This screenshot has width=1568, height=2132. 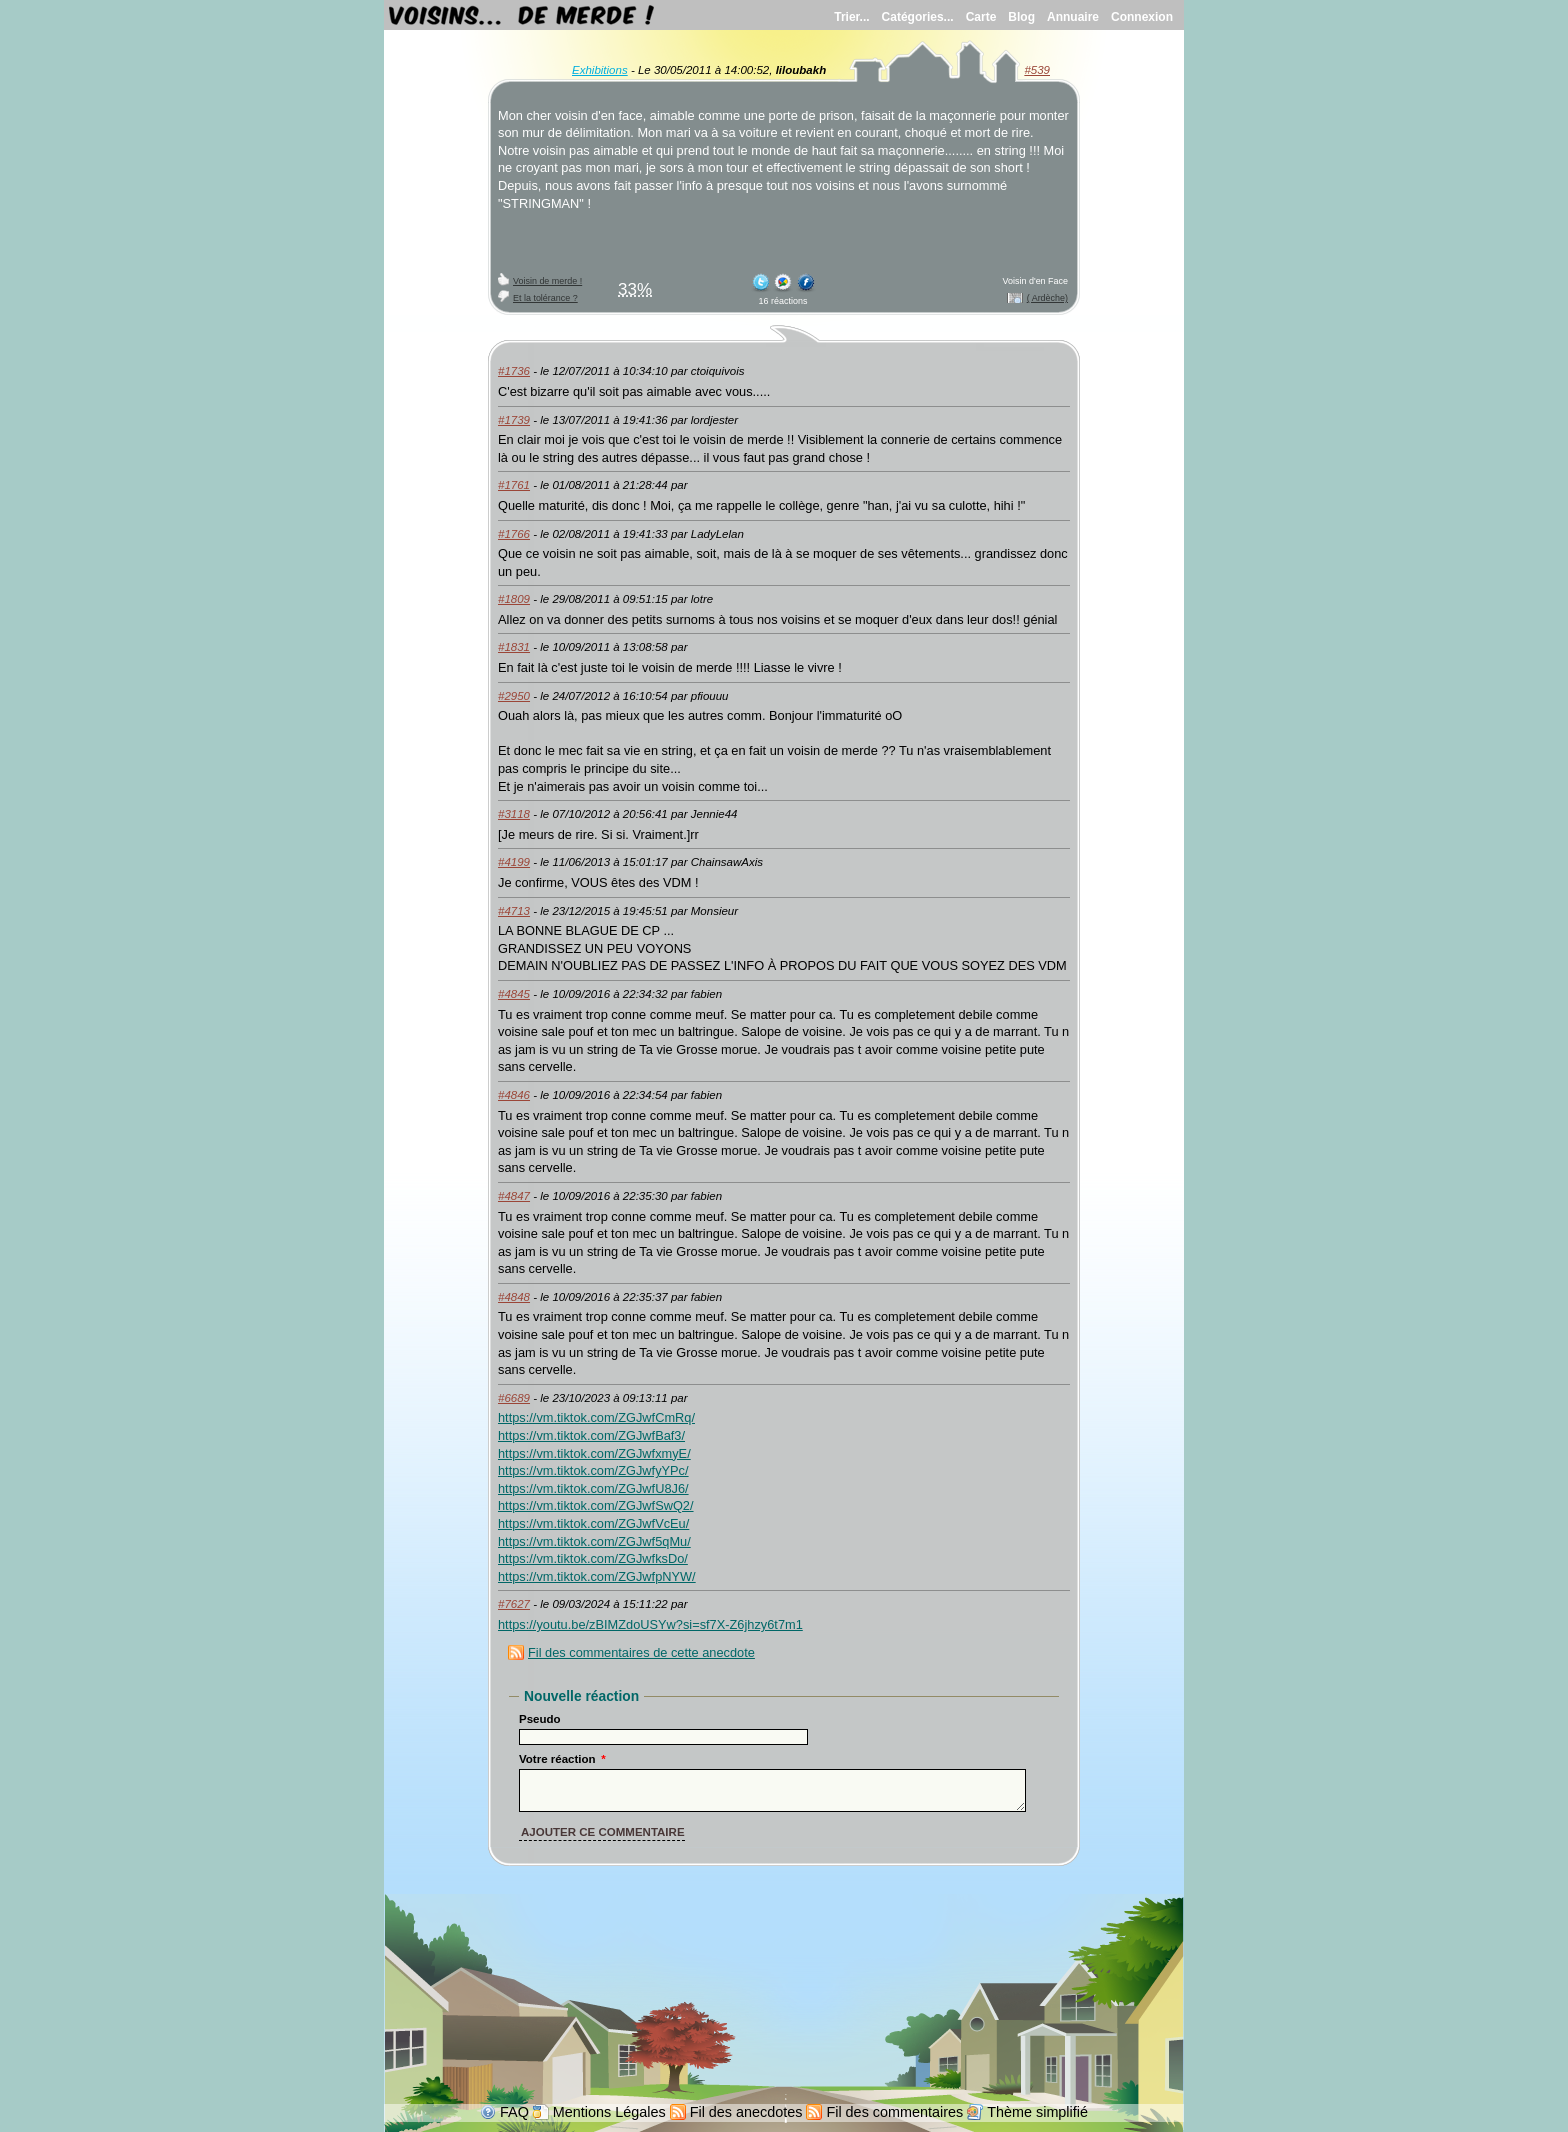 What do you see at coordinates (545, 298) in the screenshot?
I see `Et la tolérance ?` at bounding box center [545, 298].